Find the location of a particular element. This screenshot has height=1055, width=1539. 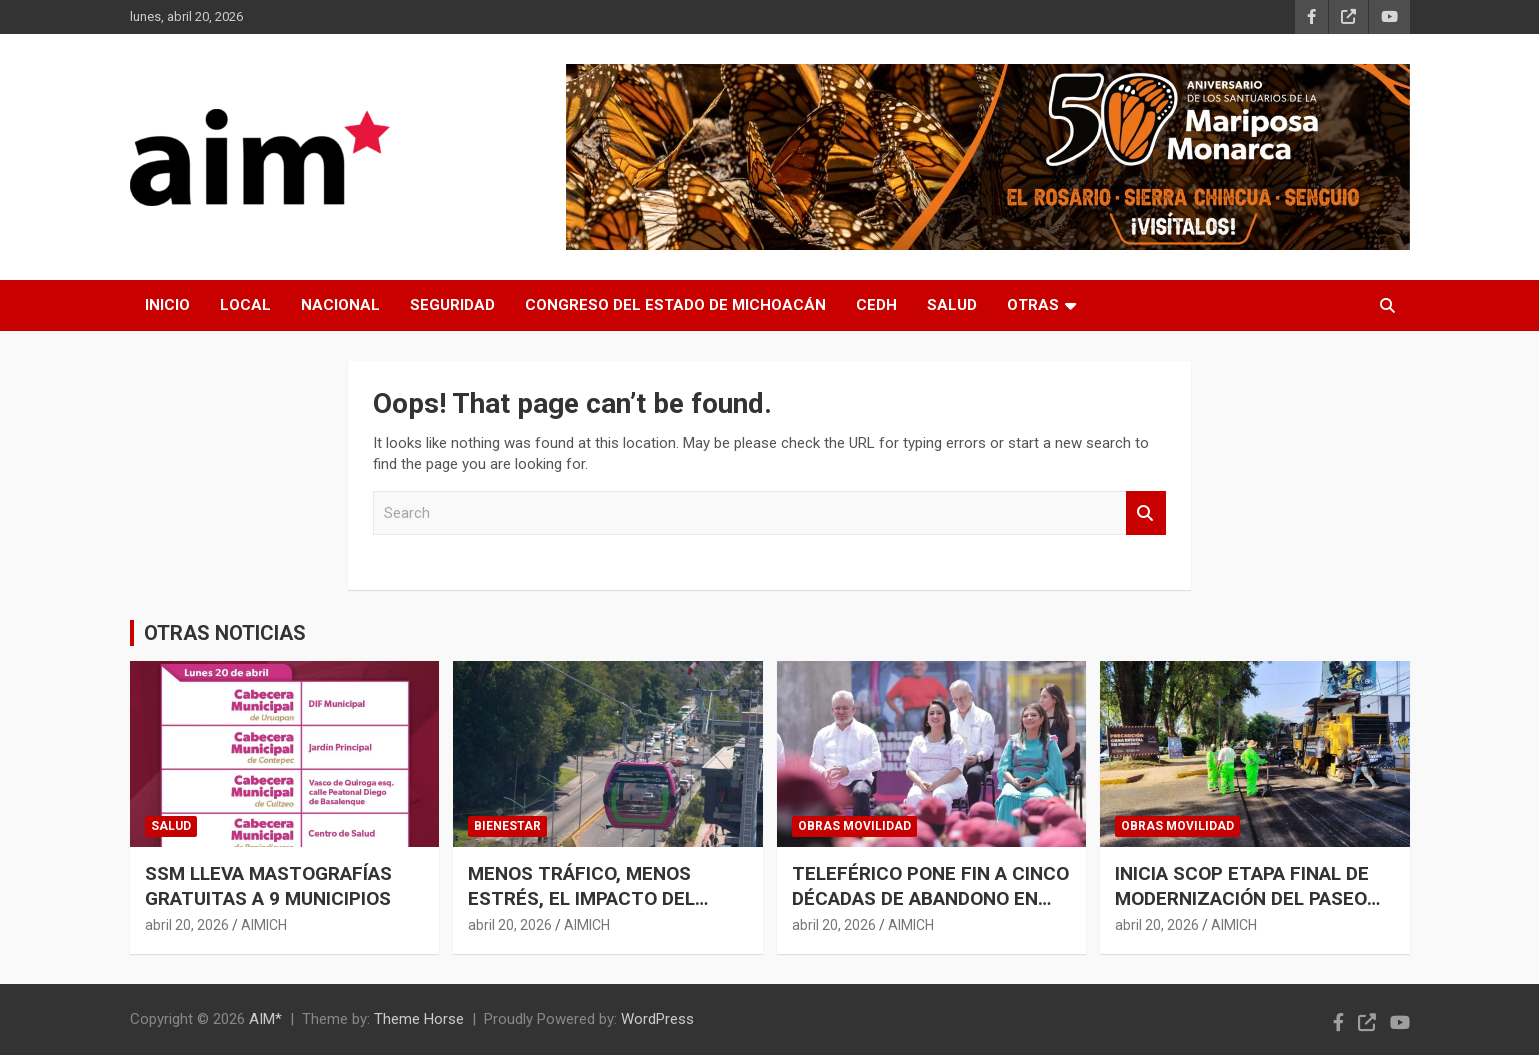

INICIA SCOP ETAPA FINAL DE MODERNIZACIÓN DEL PASEO LÁZARO CÁRDENAS EN URUAPAN is located at coordinates (1242, 910).